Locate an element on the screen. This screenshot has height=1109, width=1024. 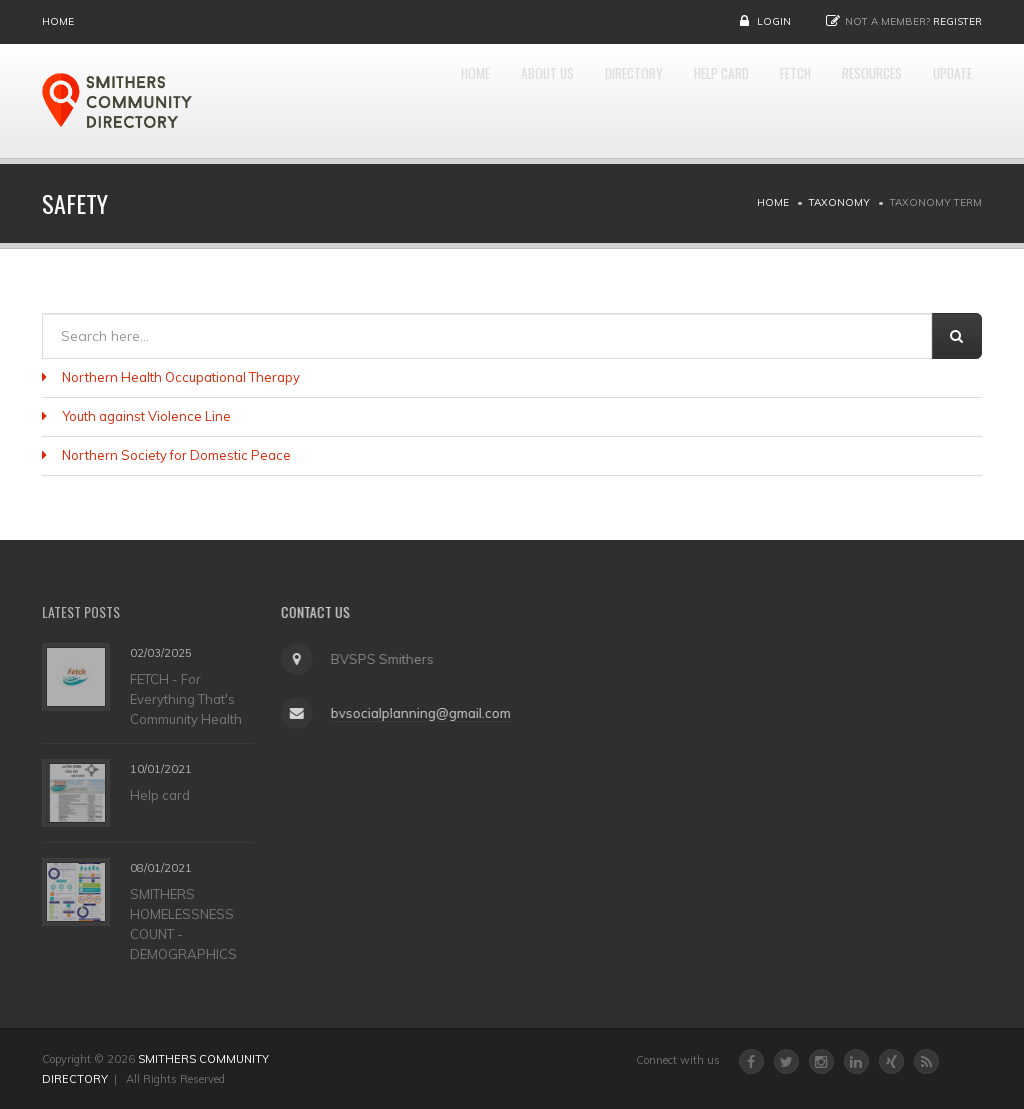
Youth against Violence Line is located at coordinates (146, 416).